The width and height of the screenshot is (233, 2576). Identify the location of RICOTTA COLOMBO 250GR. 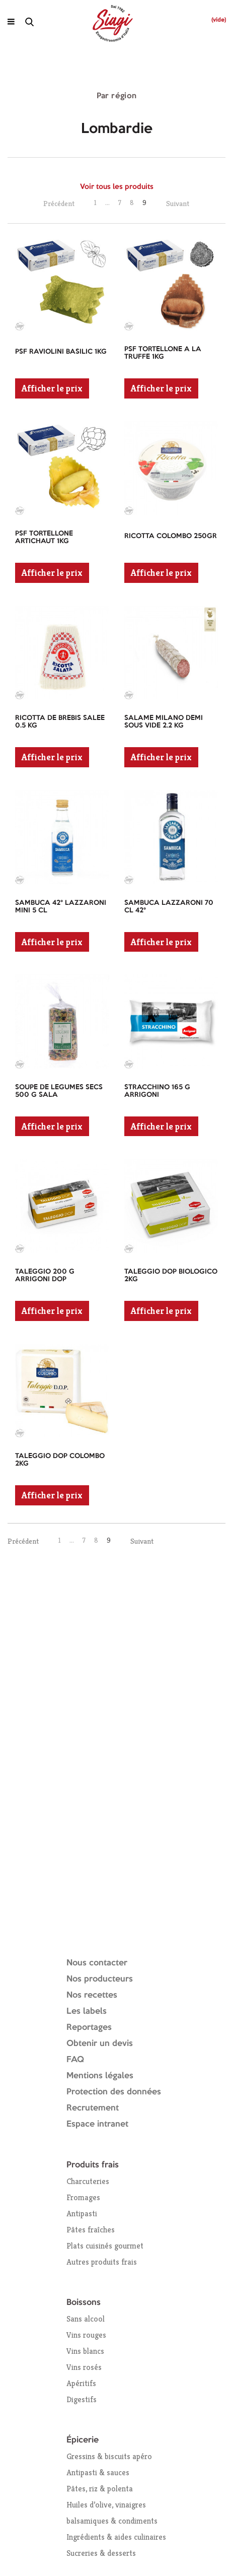
(170, 536).